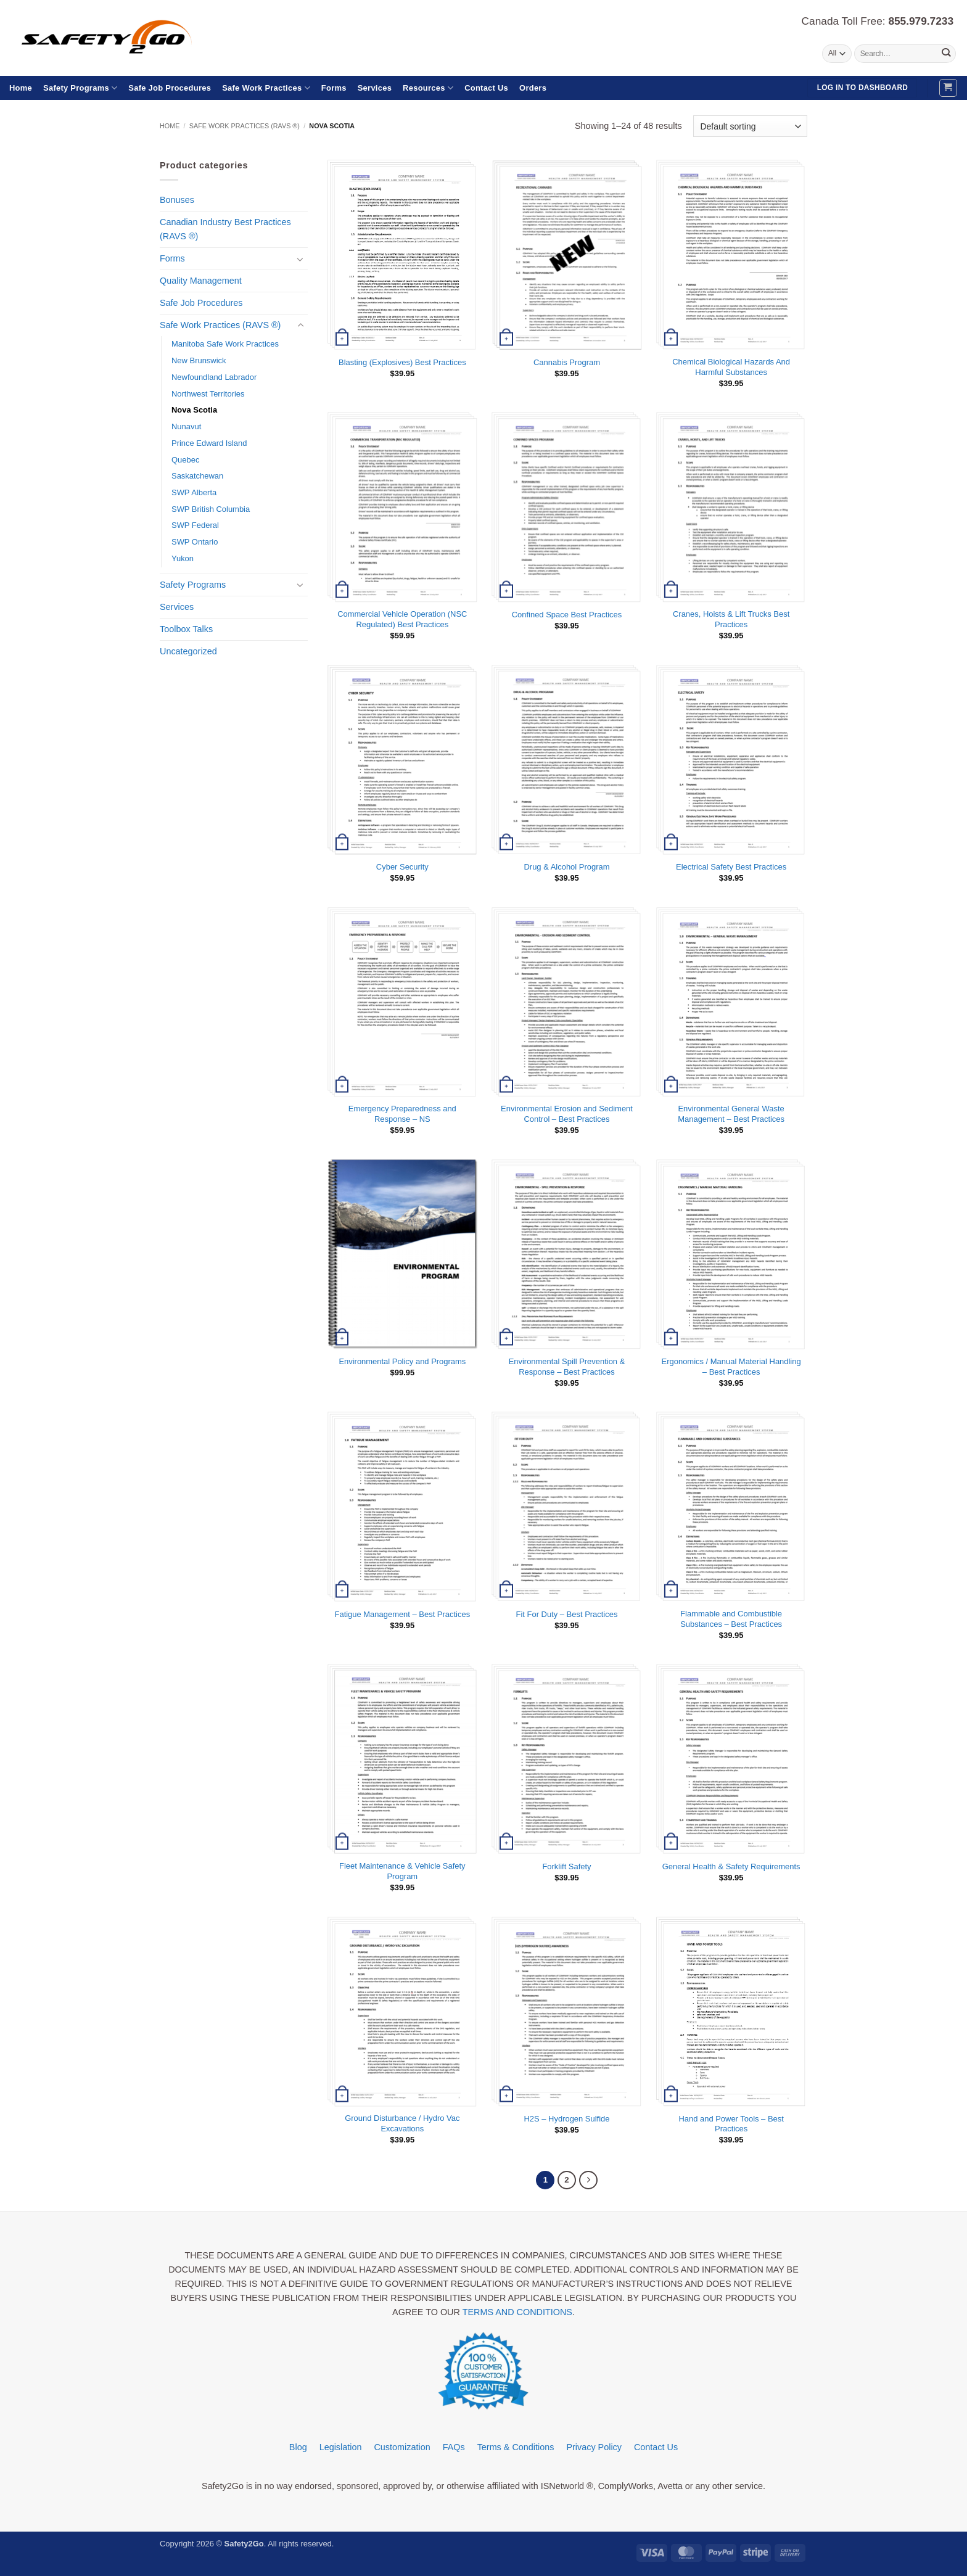 This screenshot has width=967, height=2576. Describe the element at coordinates (567, 1366) in the screenshot. I see `Environmental Spill Prevention & Response – Best Practices` at that location.